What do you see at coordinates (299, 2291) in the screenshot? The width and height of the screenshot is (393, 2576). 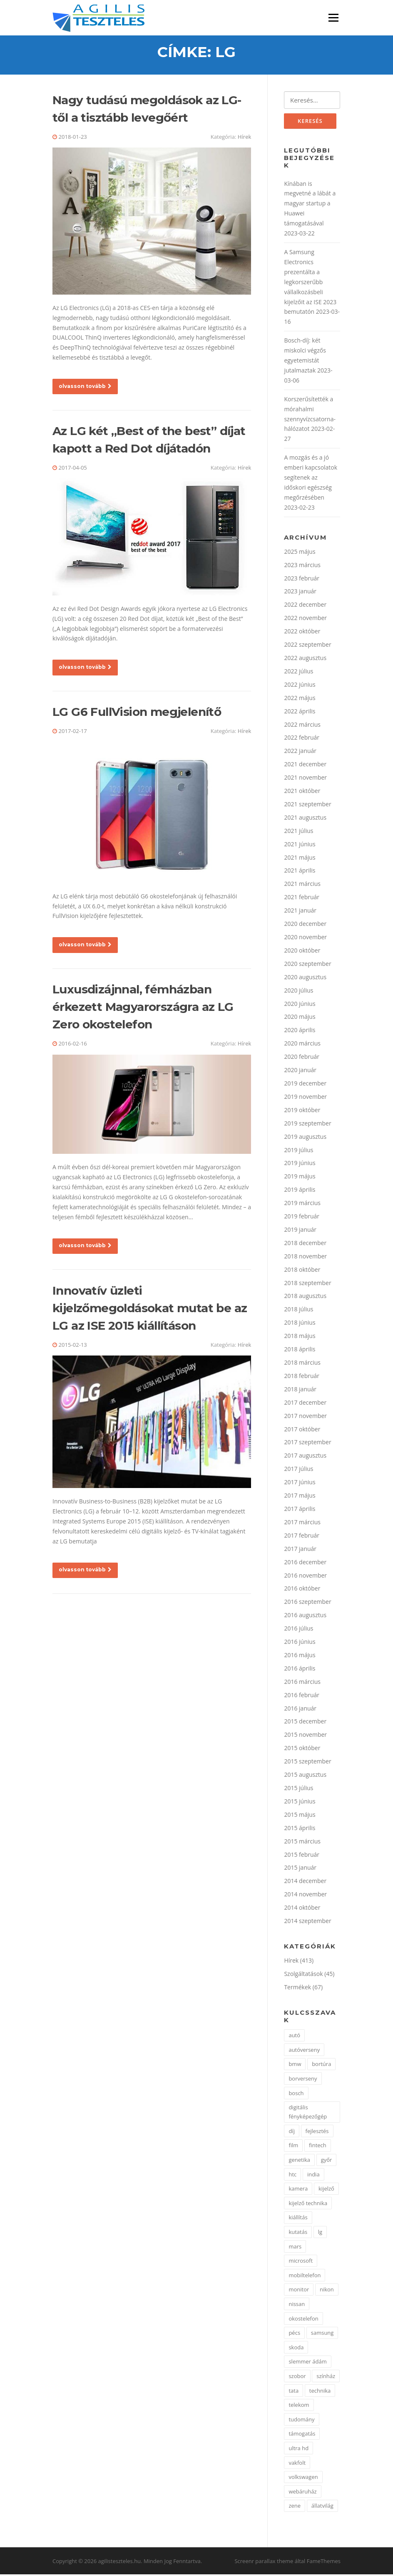 I see `monitor [monitor (3 elem)]` at bounding box center [299, 2291].